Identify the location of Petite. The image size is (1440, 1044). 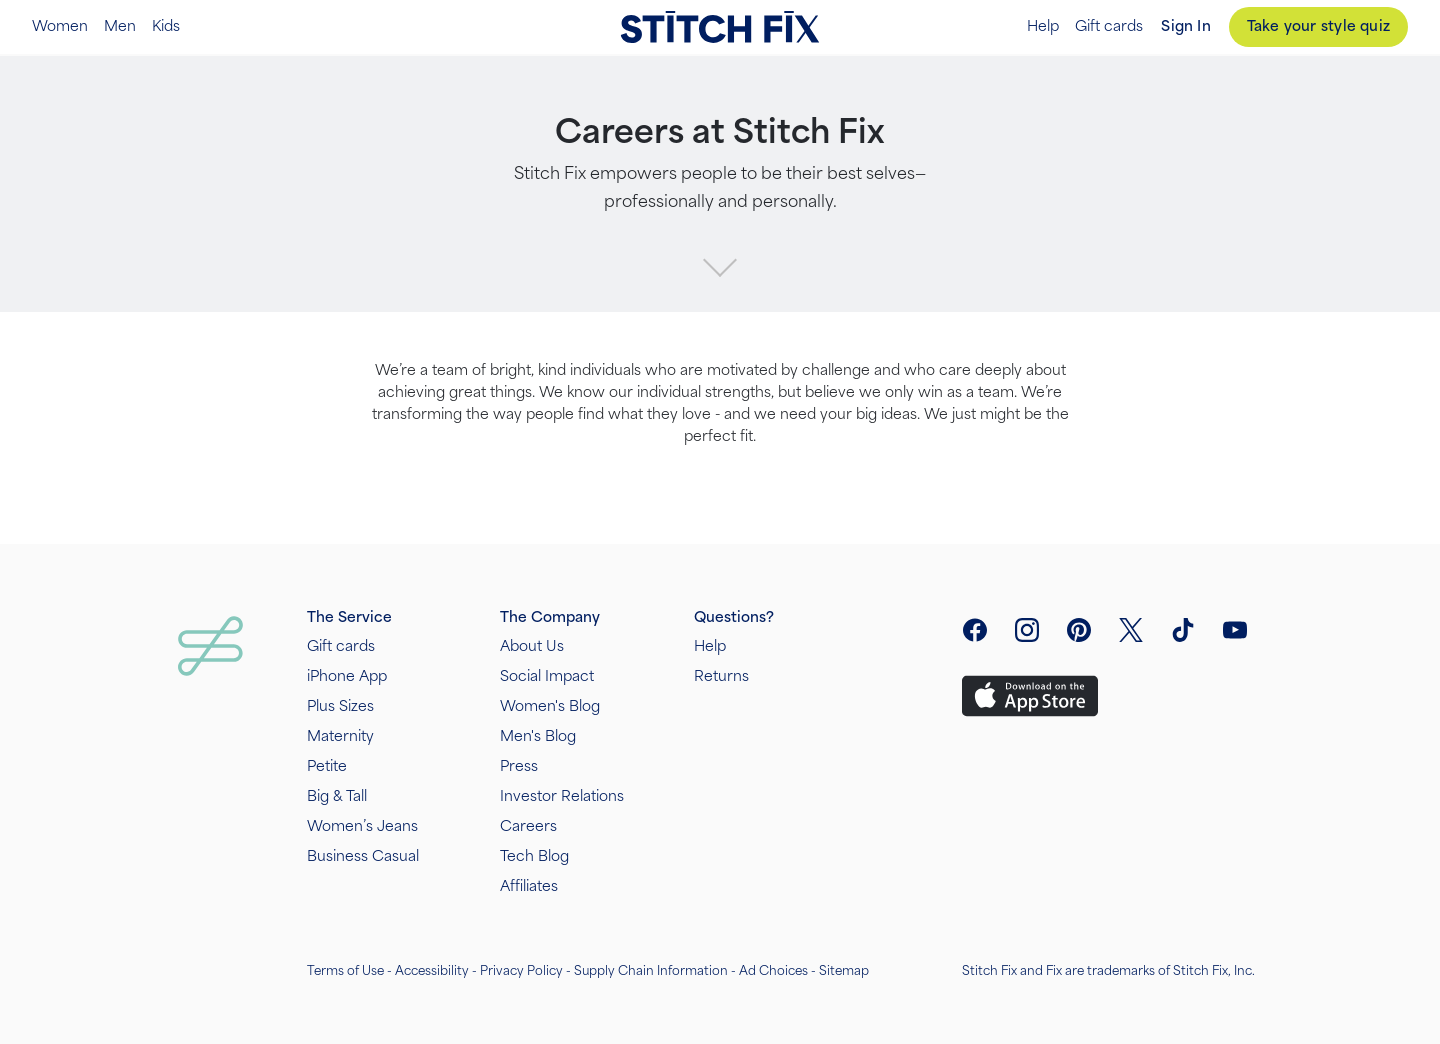
(327, 766).